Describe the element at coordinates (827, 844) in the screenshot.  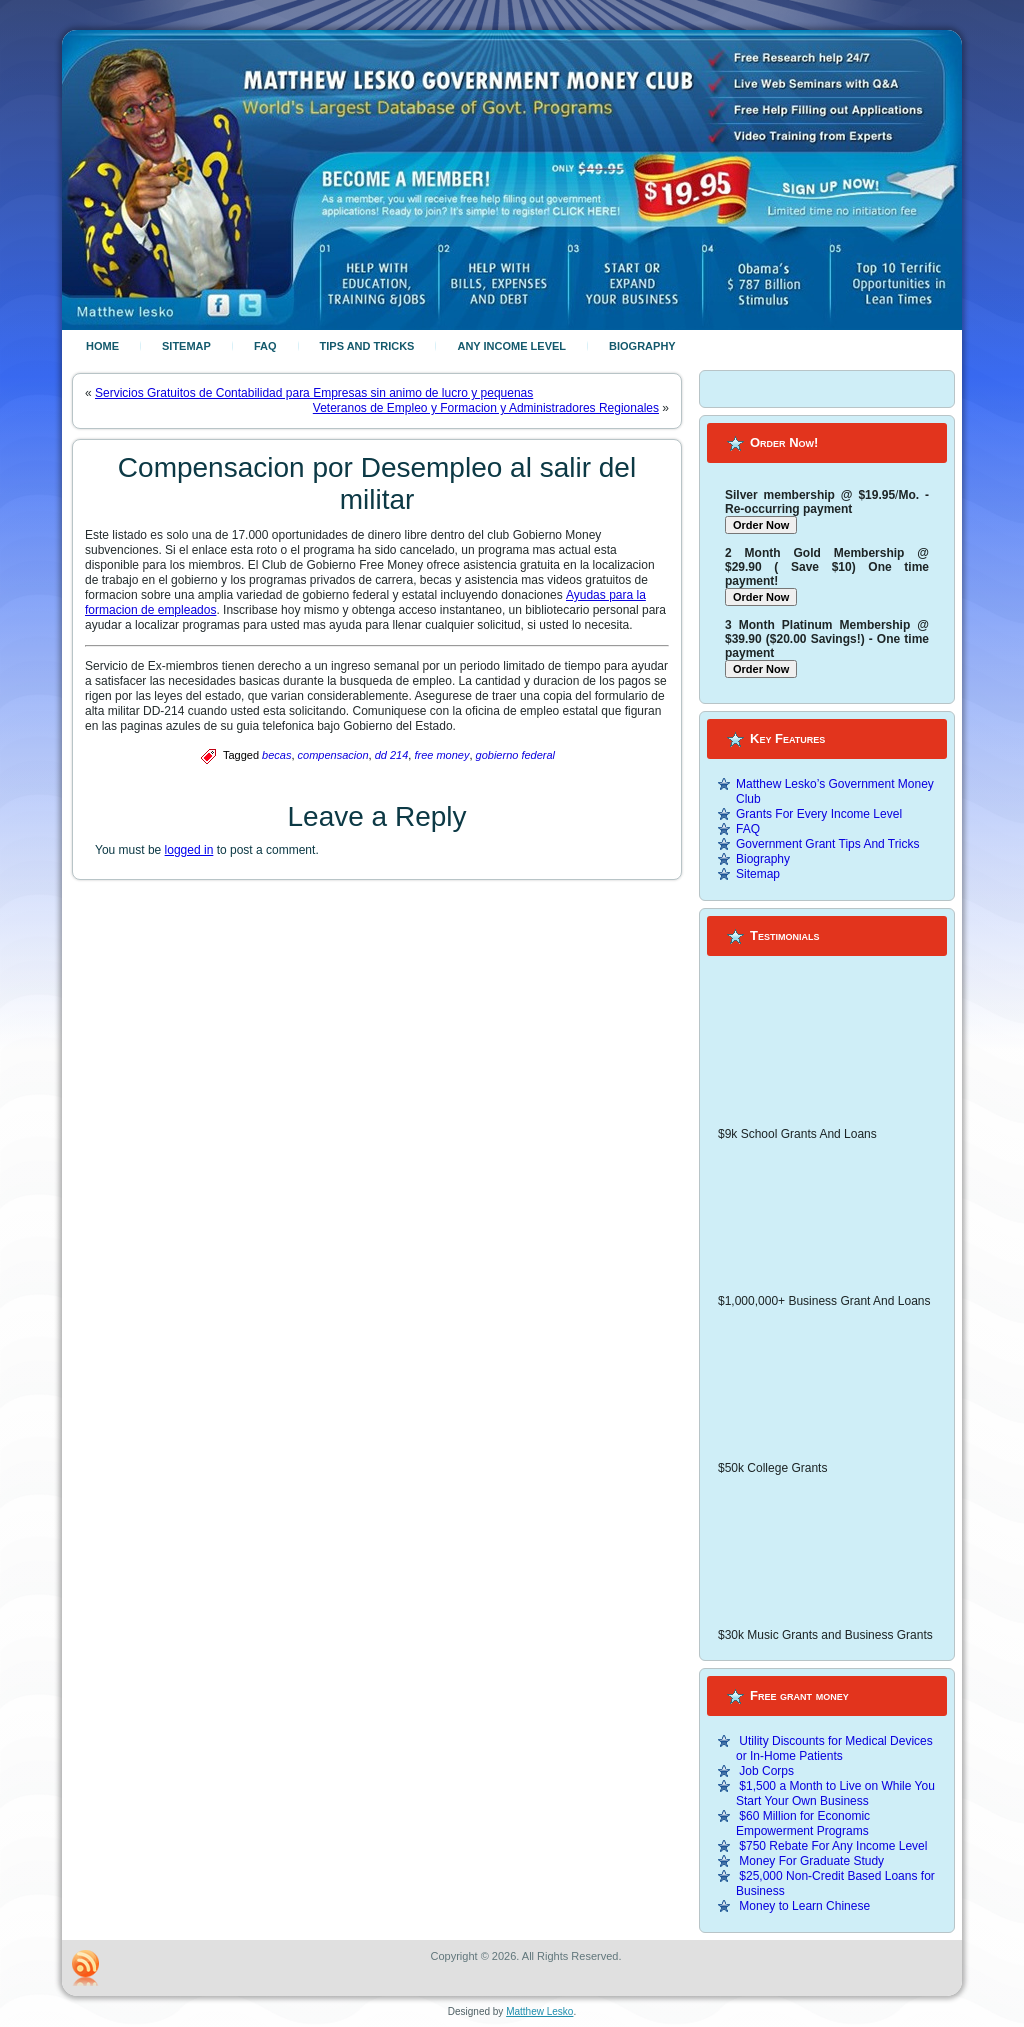
I see `Government Grant Tips And Tricks` at that location.